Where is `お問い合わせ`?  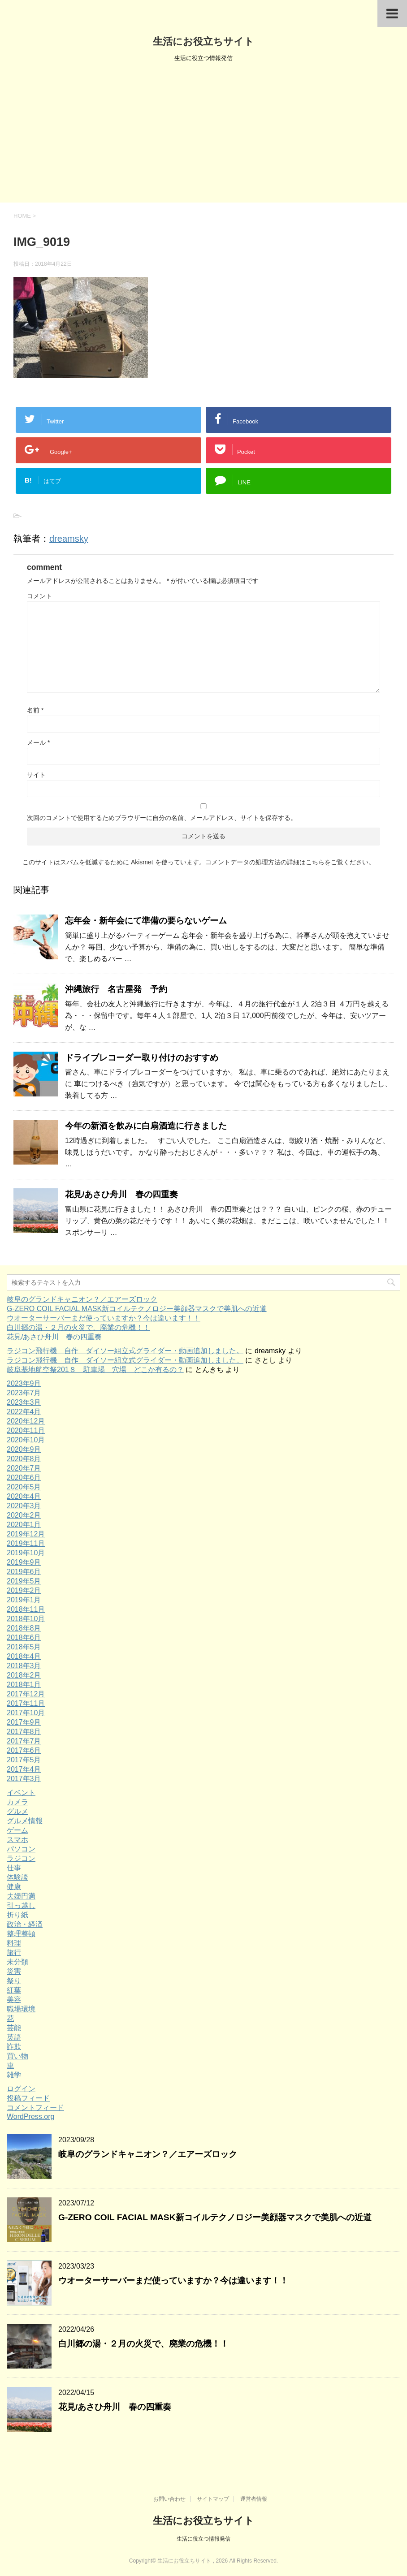 お問い合わせ is located at coordinates (169, 2499).